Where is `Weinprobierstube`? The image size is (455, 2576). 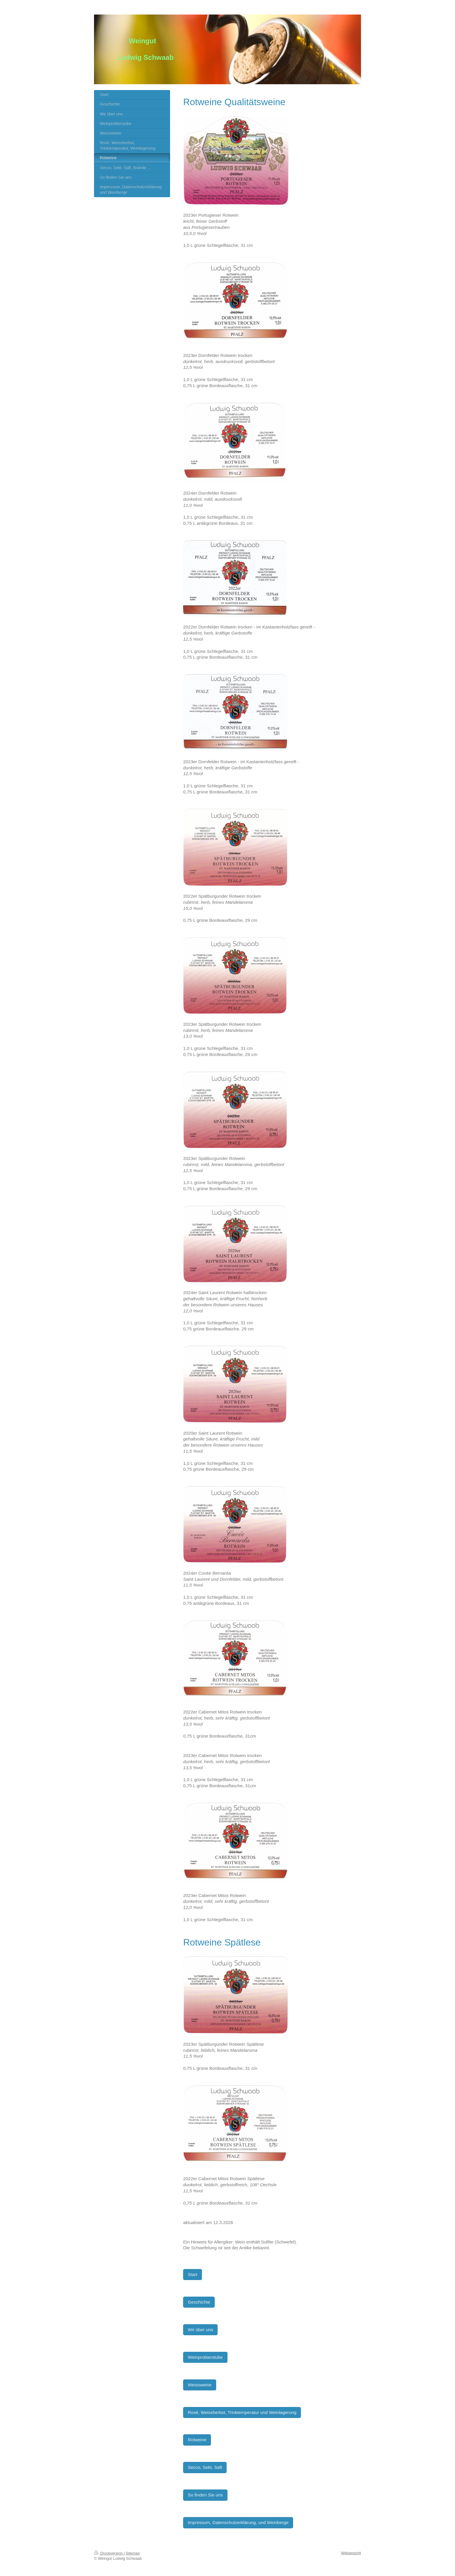
Weinprobierstube is located at coordinates (205, 2357).